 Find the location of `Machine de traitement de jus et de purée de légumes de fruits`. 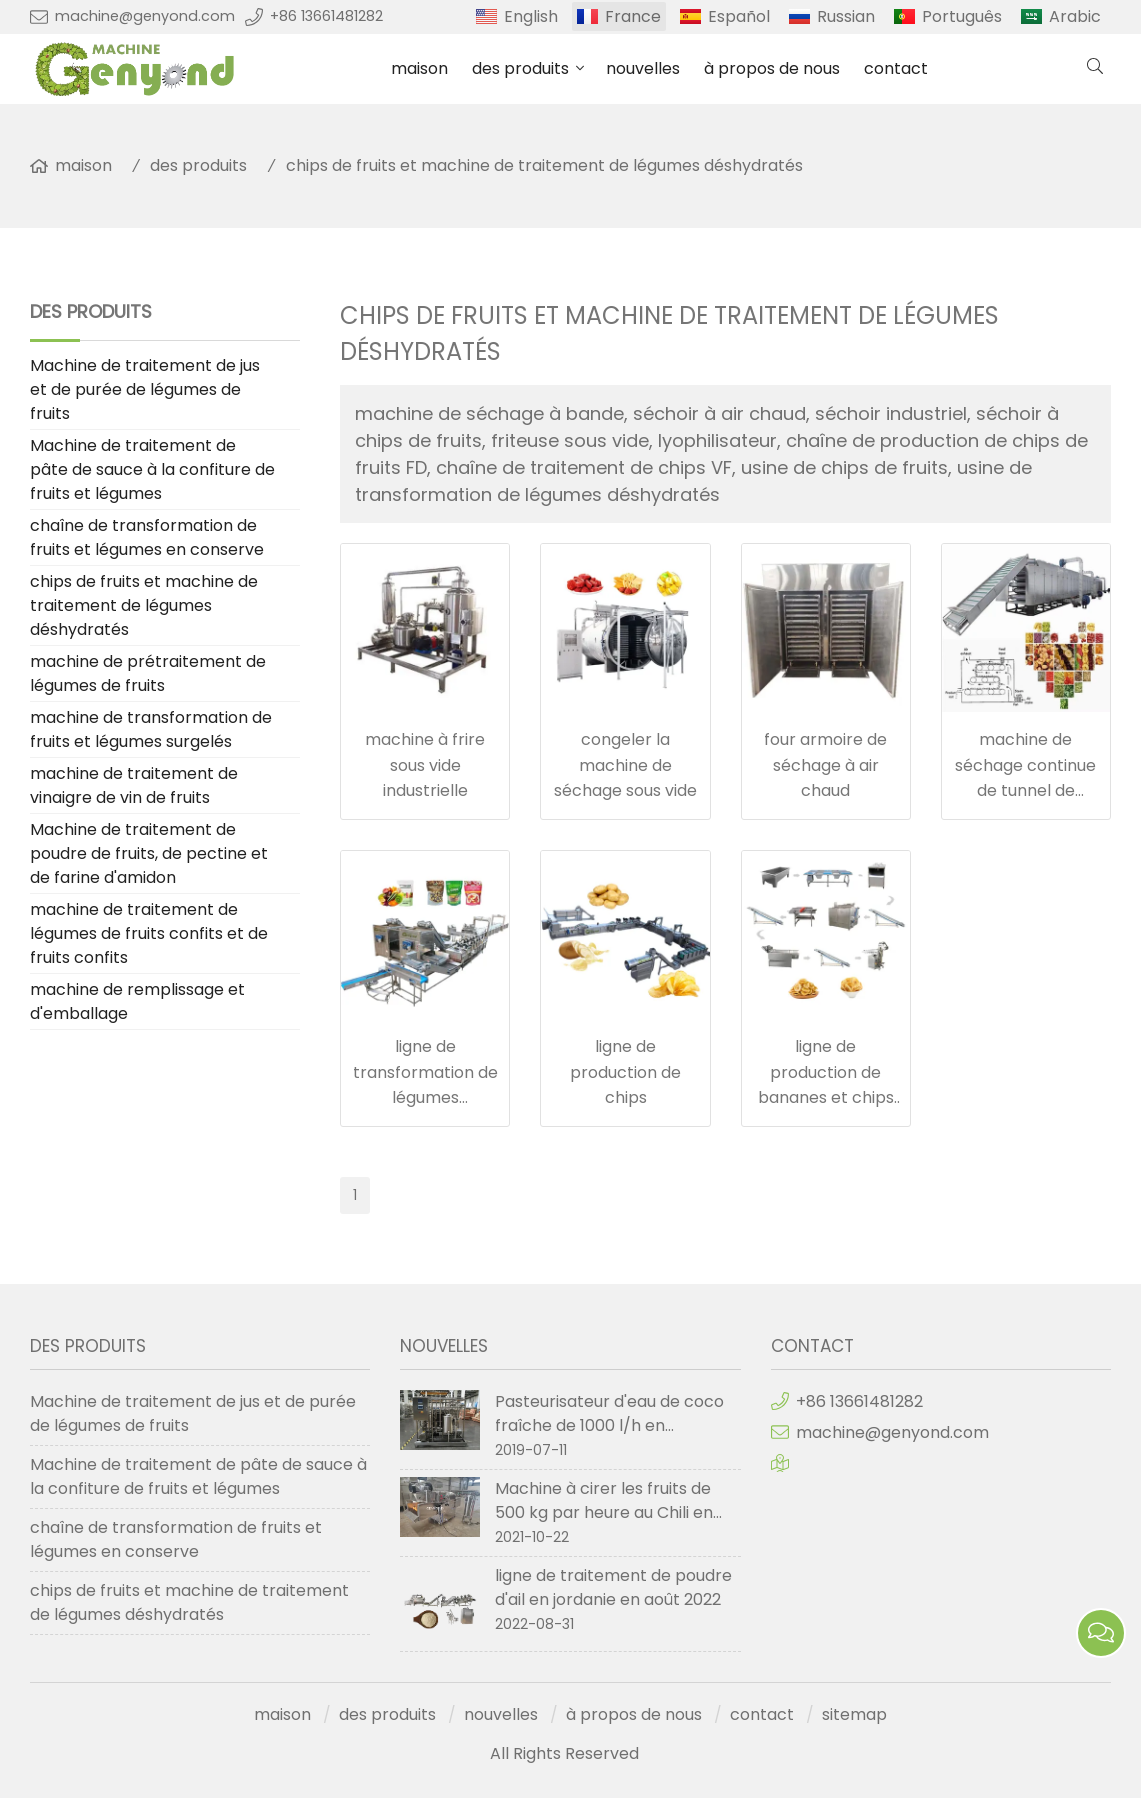

Machine de traitement de jus et de purée de légumes de fruits is located at coordinates (145, 389).